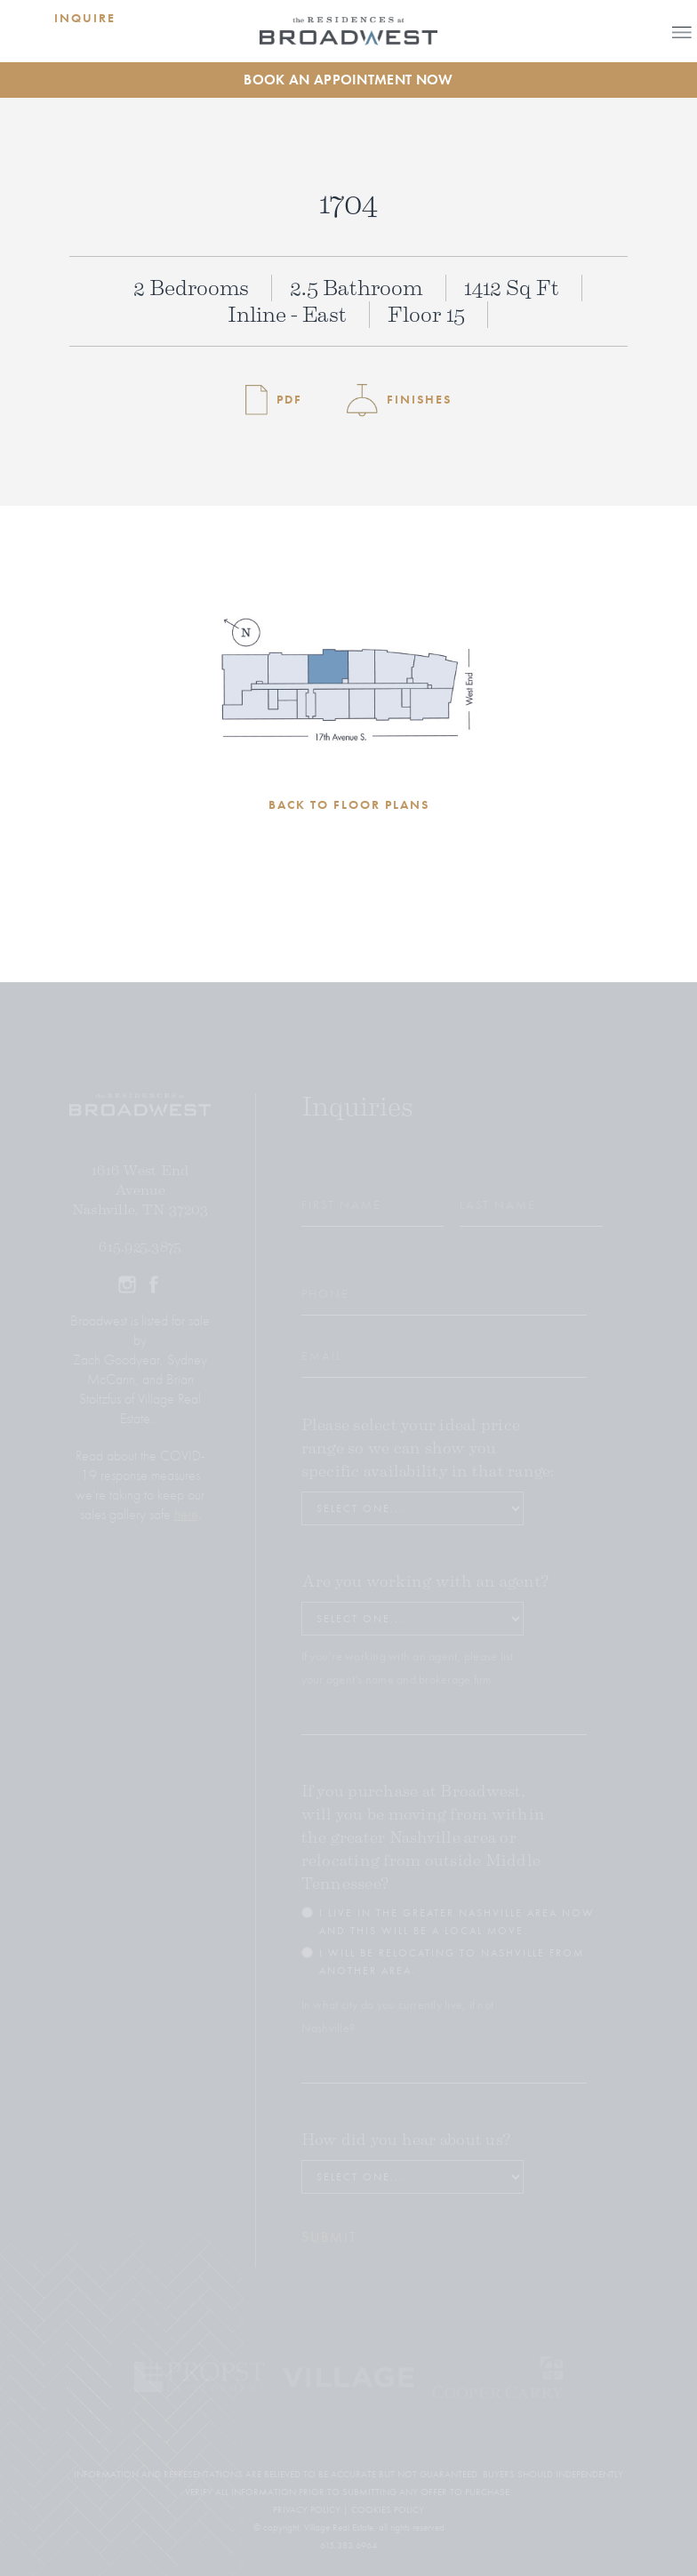  I want to click on 615.383.6964, so click(348, 2545).